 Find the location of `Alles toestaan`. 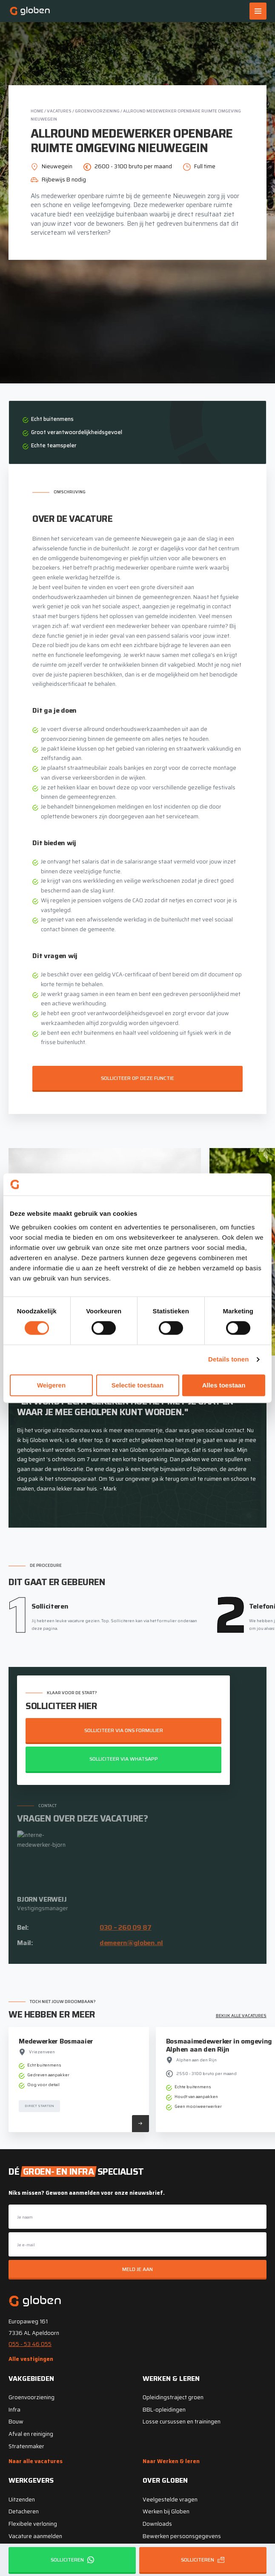

Alles toestaan is located at coordinates (224, 1385).